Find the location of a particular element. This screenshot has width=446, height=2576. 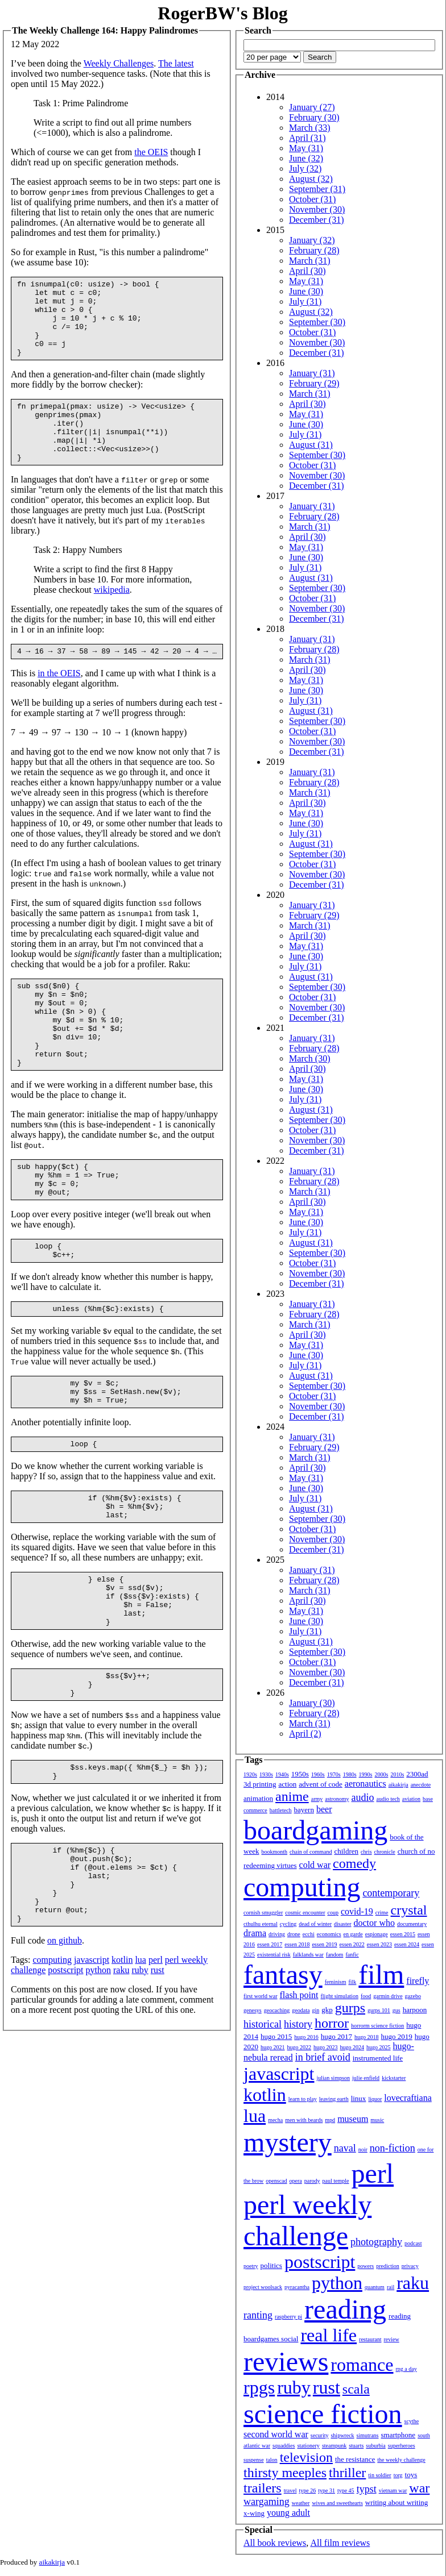

September (31) is located at coordinates (317, 189).